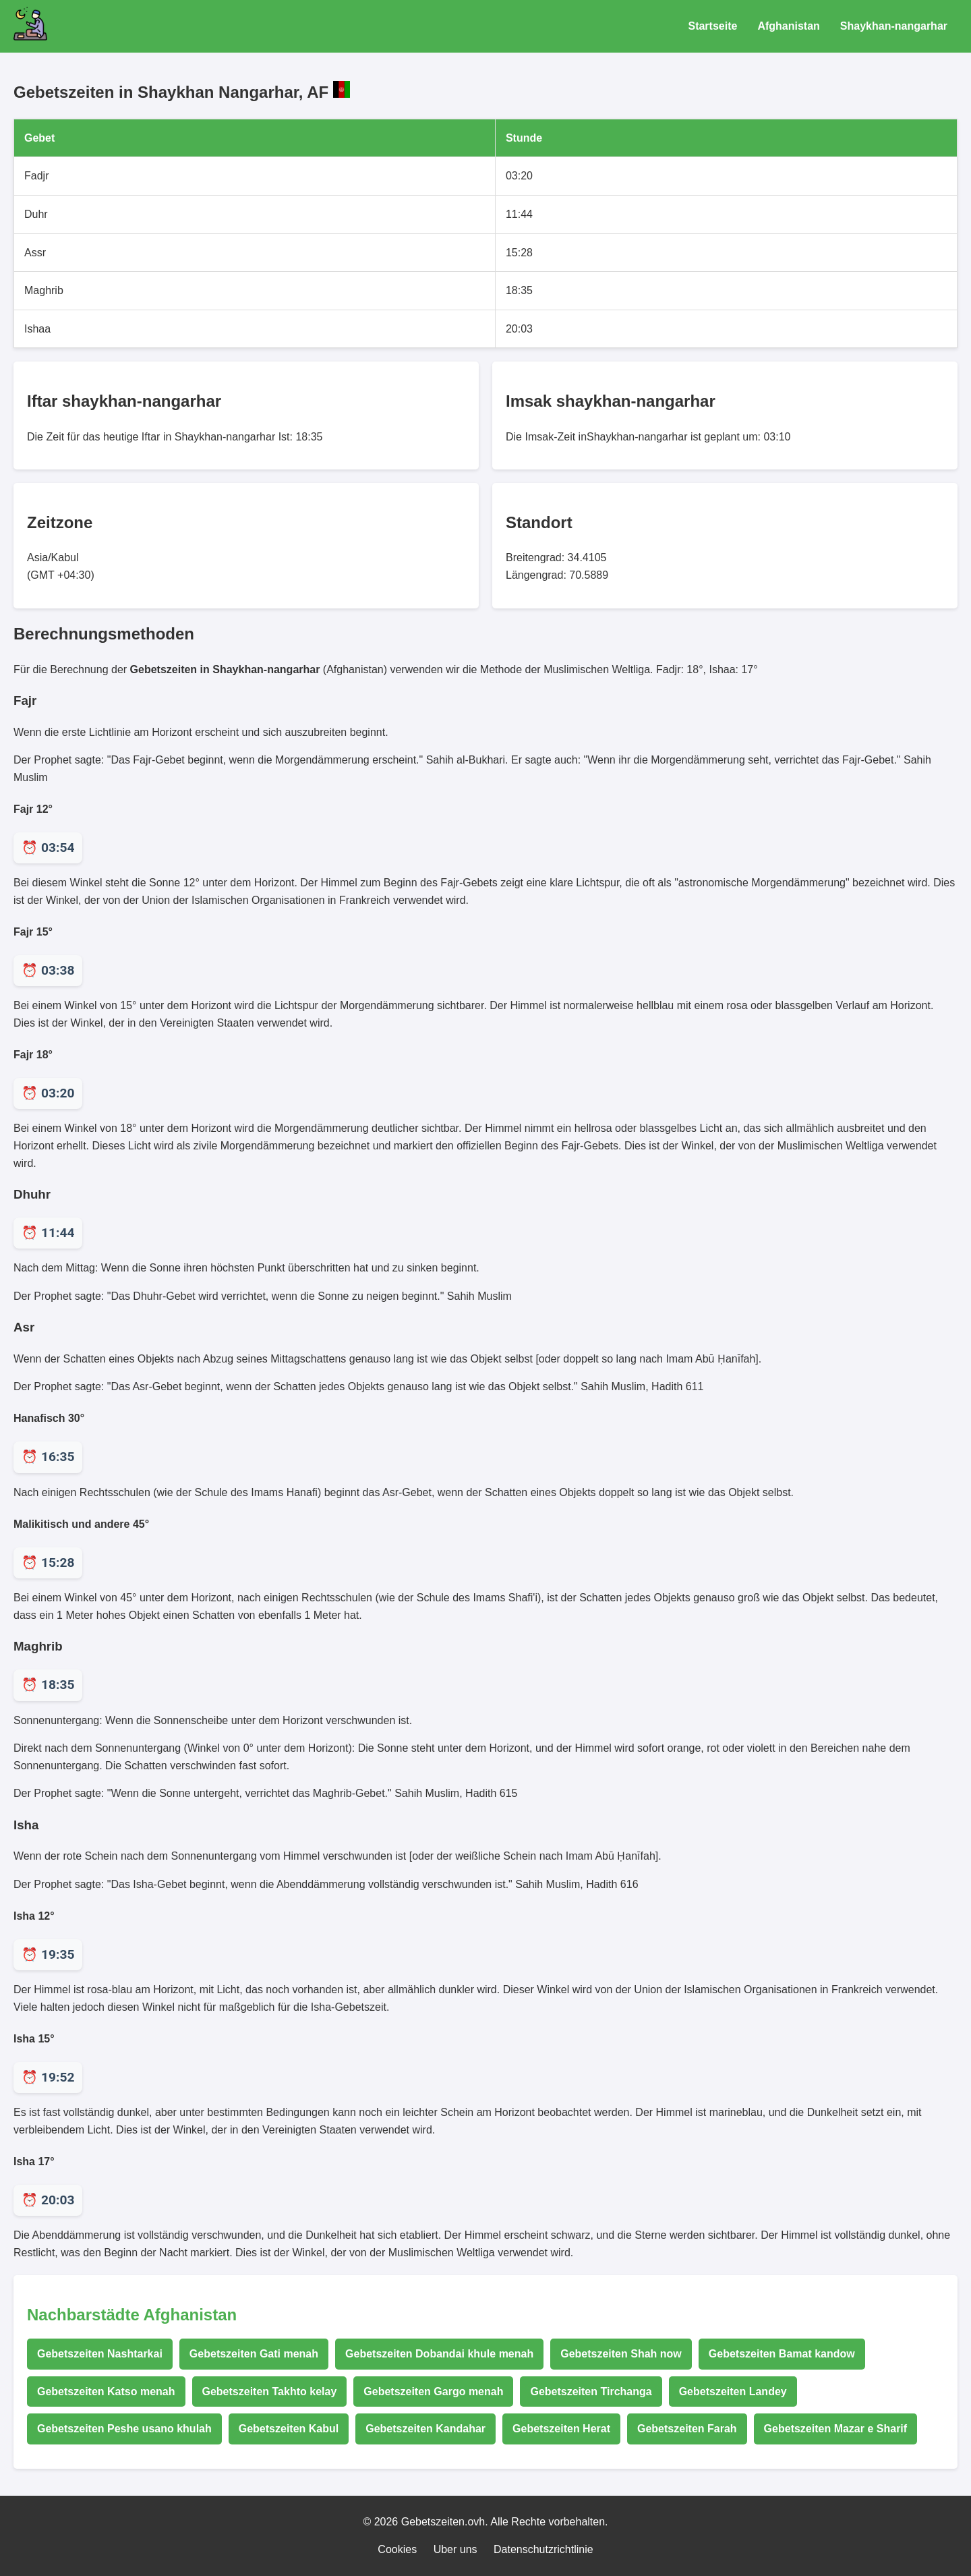 The width and height of the screenshot is (971, 2576). Describe the element at coordinates (788, 26) in the screenshot. I see `Afghanistan [Gebetszeiten für Afghanistan]` at that location.